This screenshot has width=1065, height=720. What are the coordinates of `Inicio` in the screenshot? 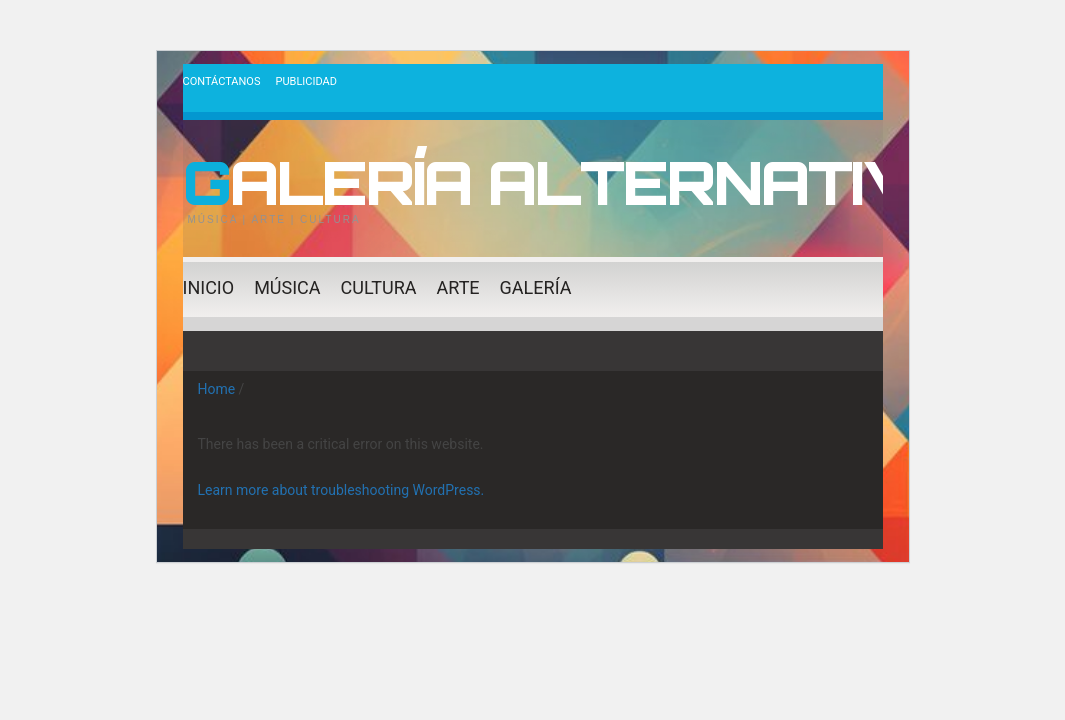 It's located at (209, 287).